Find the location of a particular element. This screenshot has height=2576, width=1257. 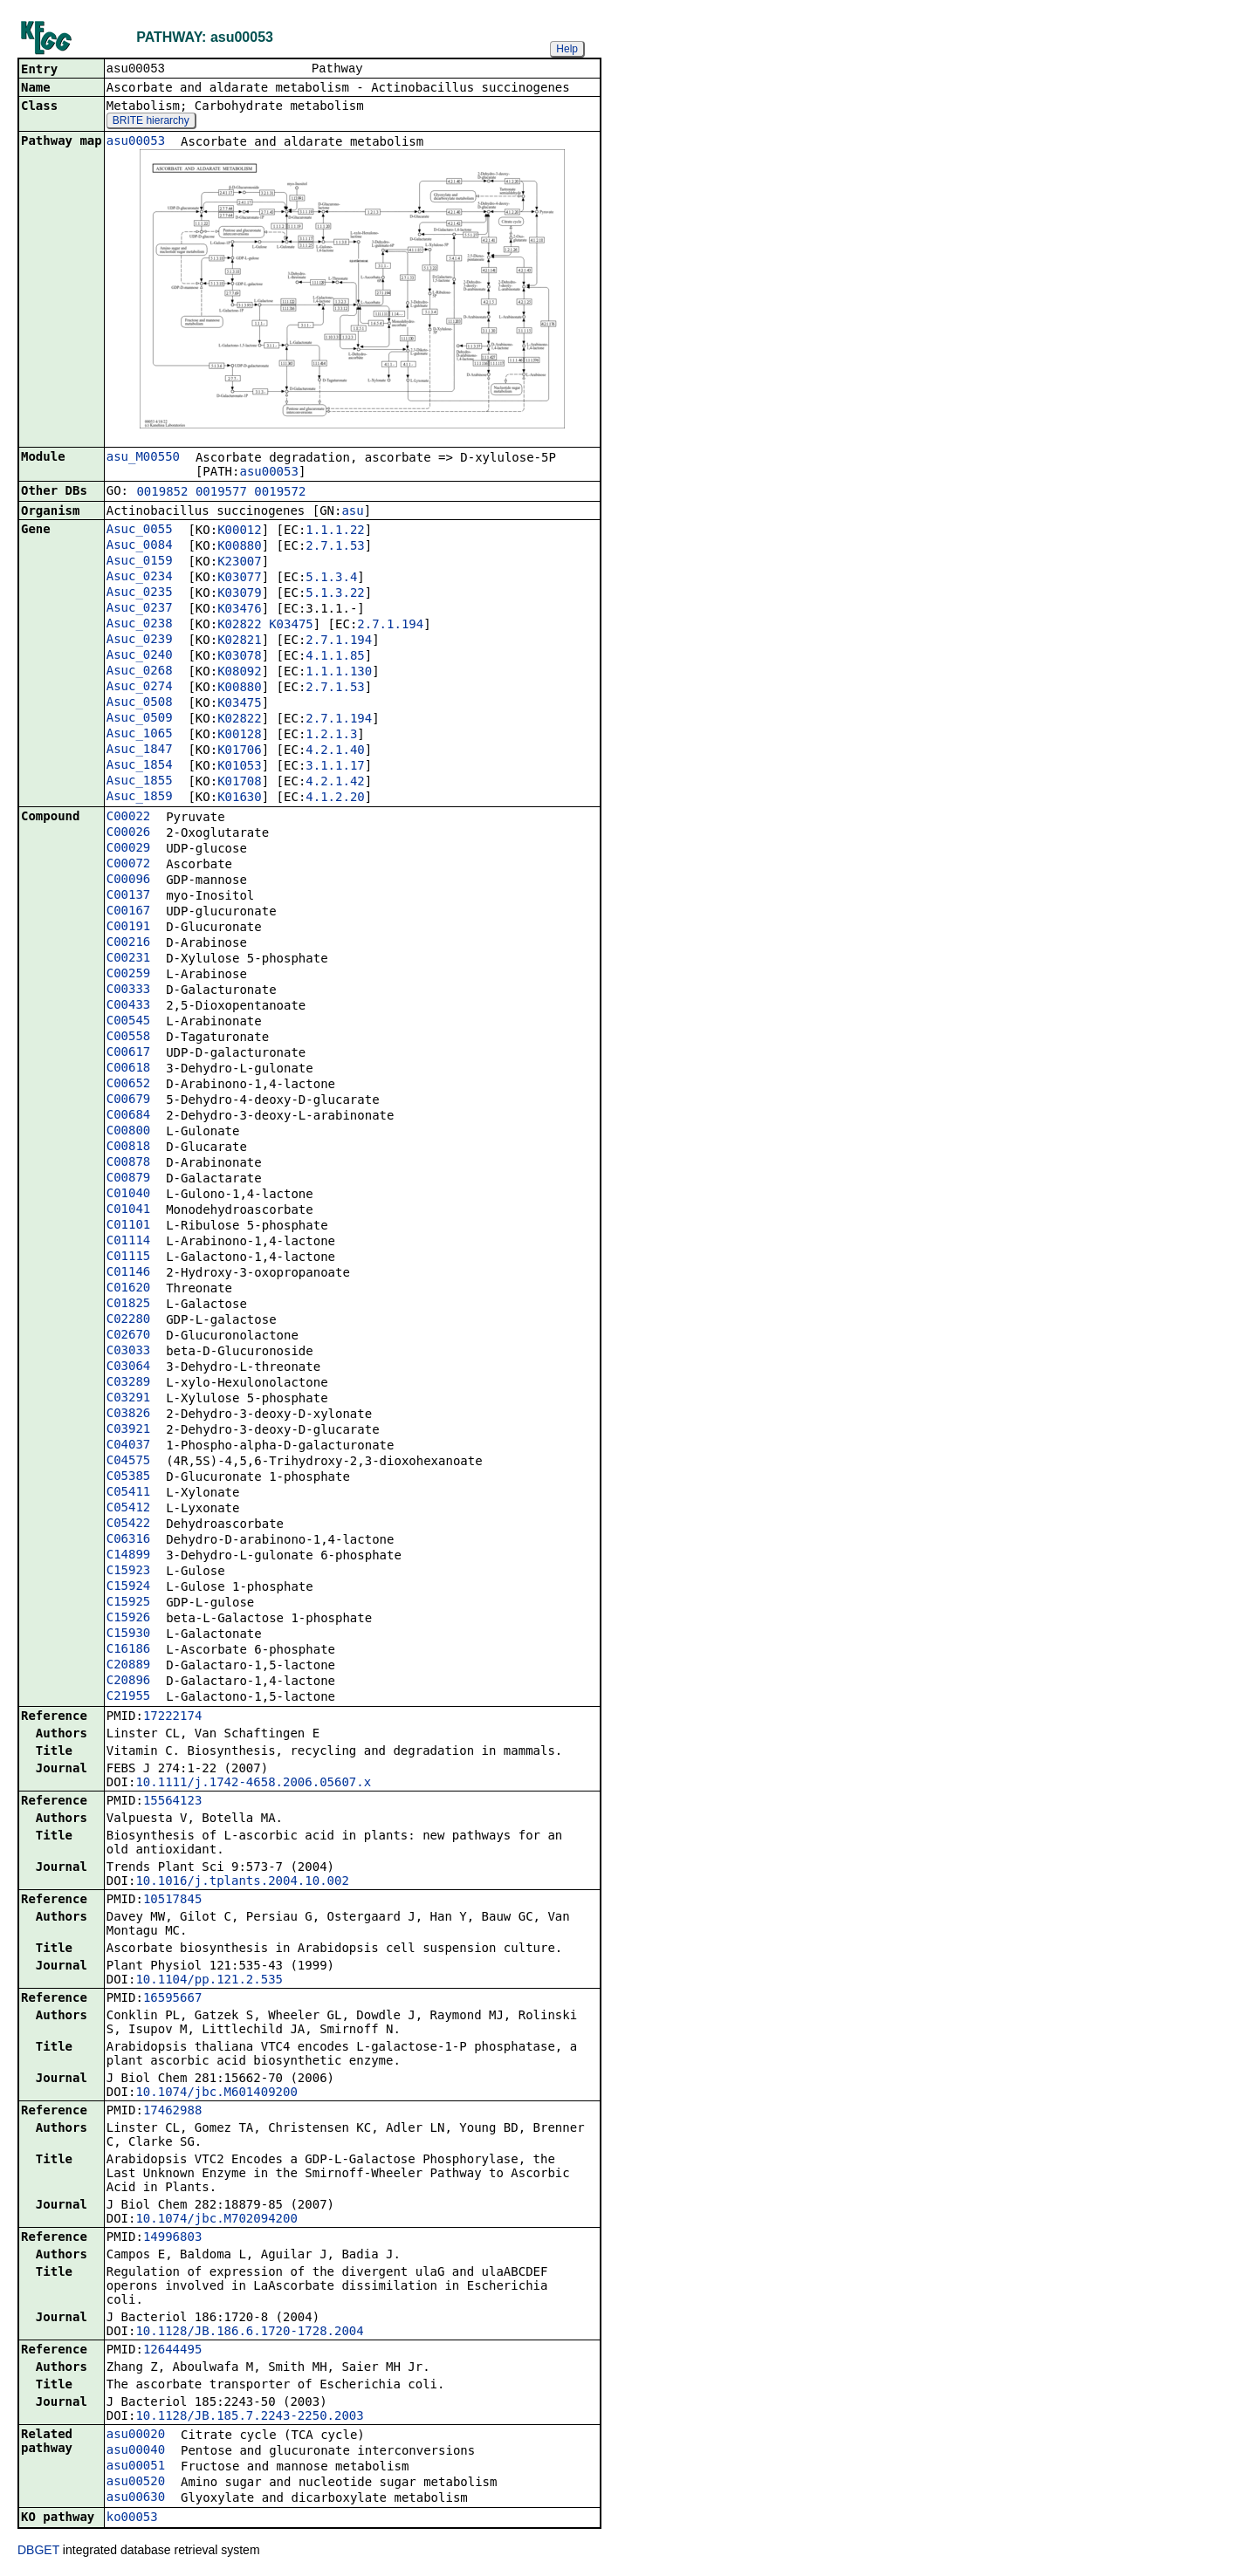

C04575 is located at coordinates (128, 1462).